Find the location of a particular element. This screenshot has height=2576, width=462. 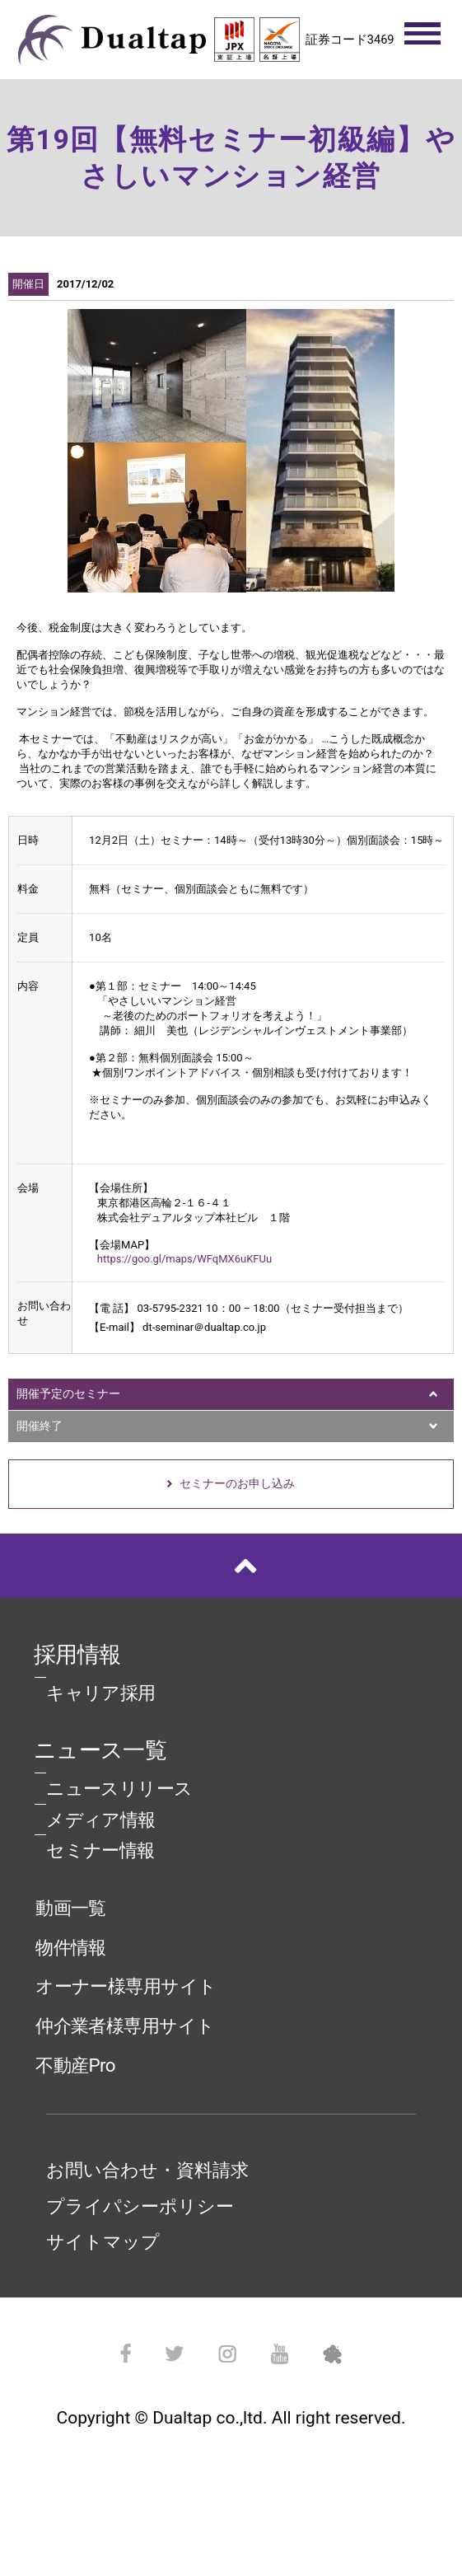

ニュースリリース is located at coordinates (119, 1788).